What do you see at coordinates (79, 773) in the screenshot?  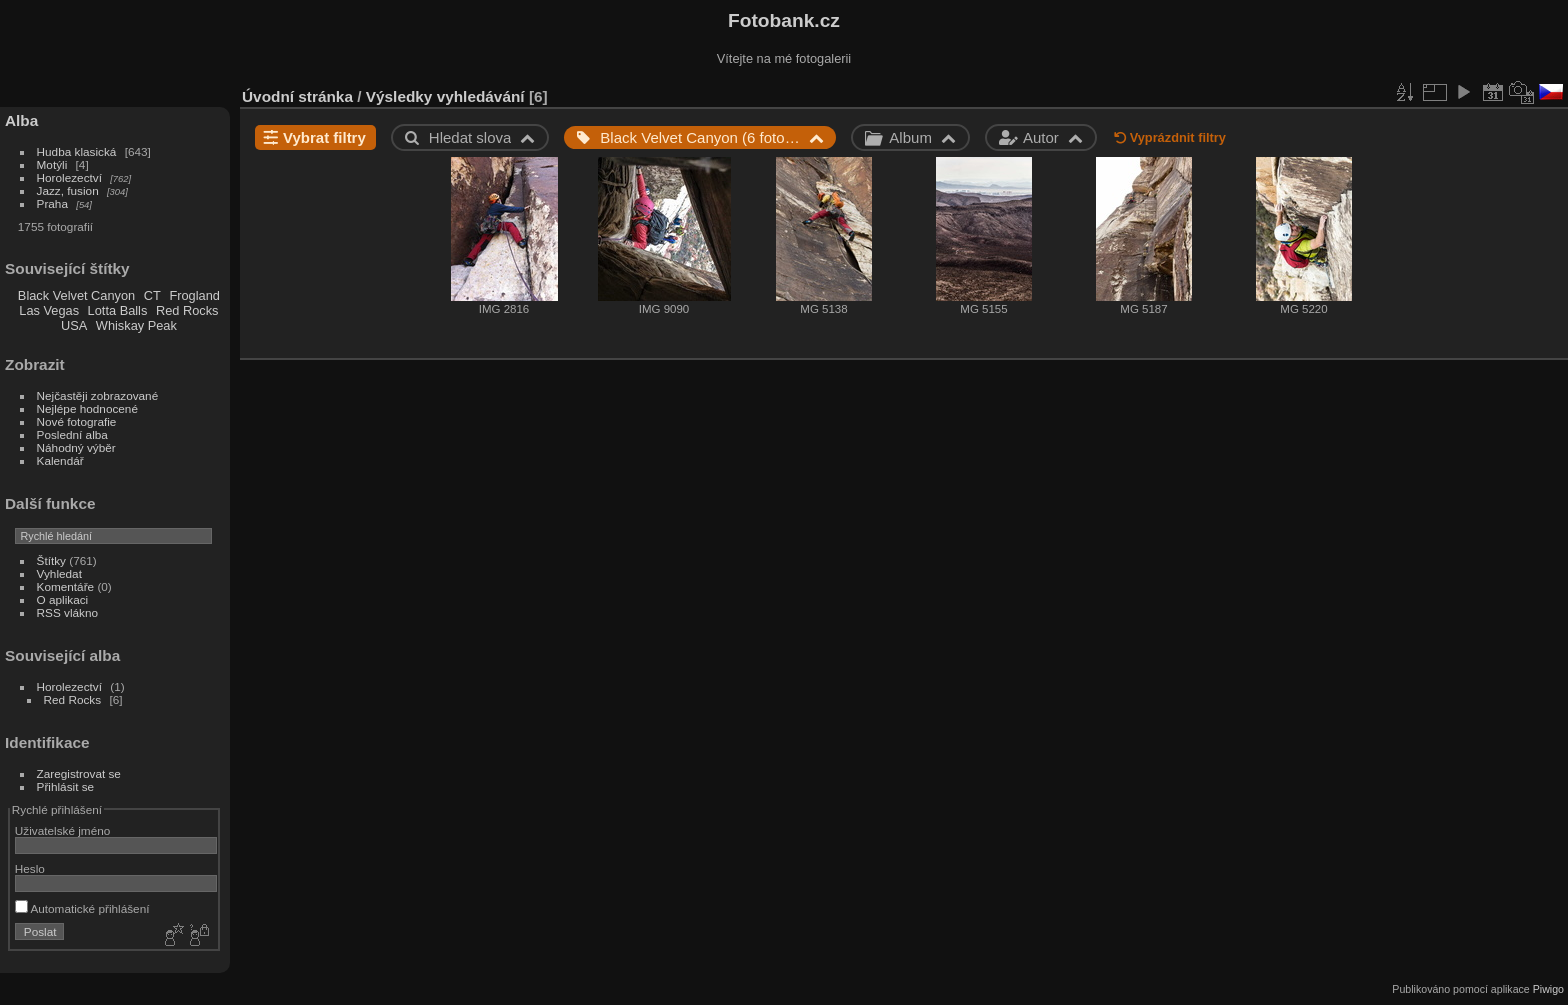 I see `Zaregistrovat se` at bounding box center [79, 773].